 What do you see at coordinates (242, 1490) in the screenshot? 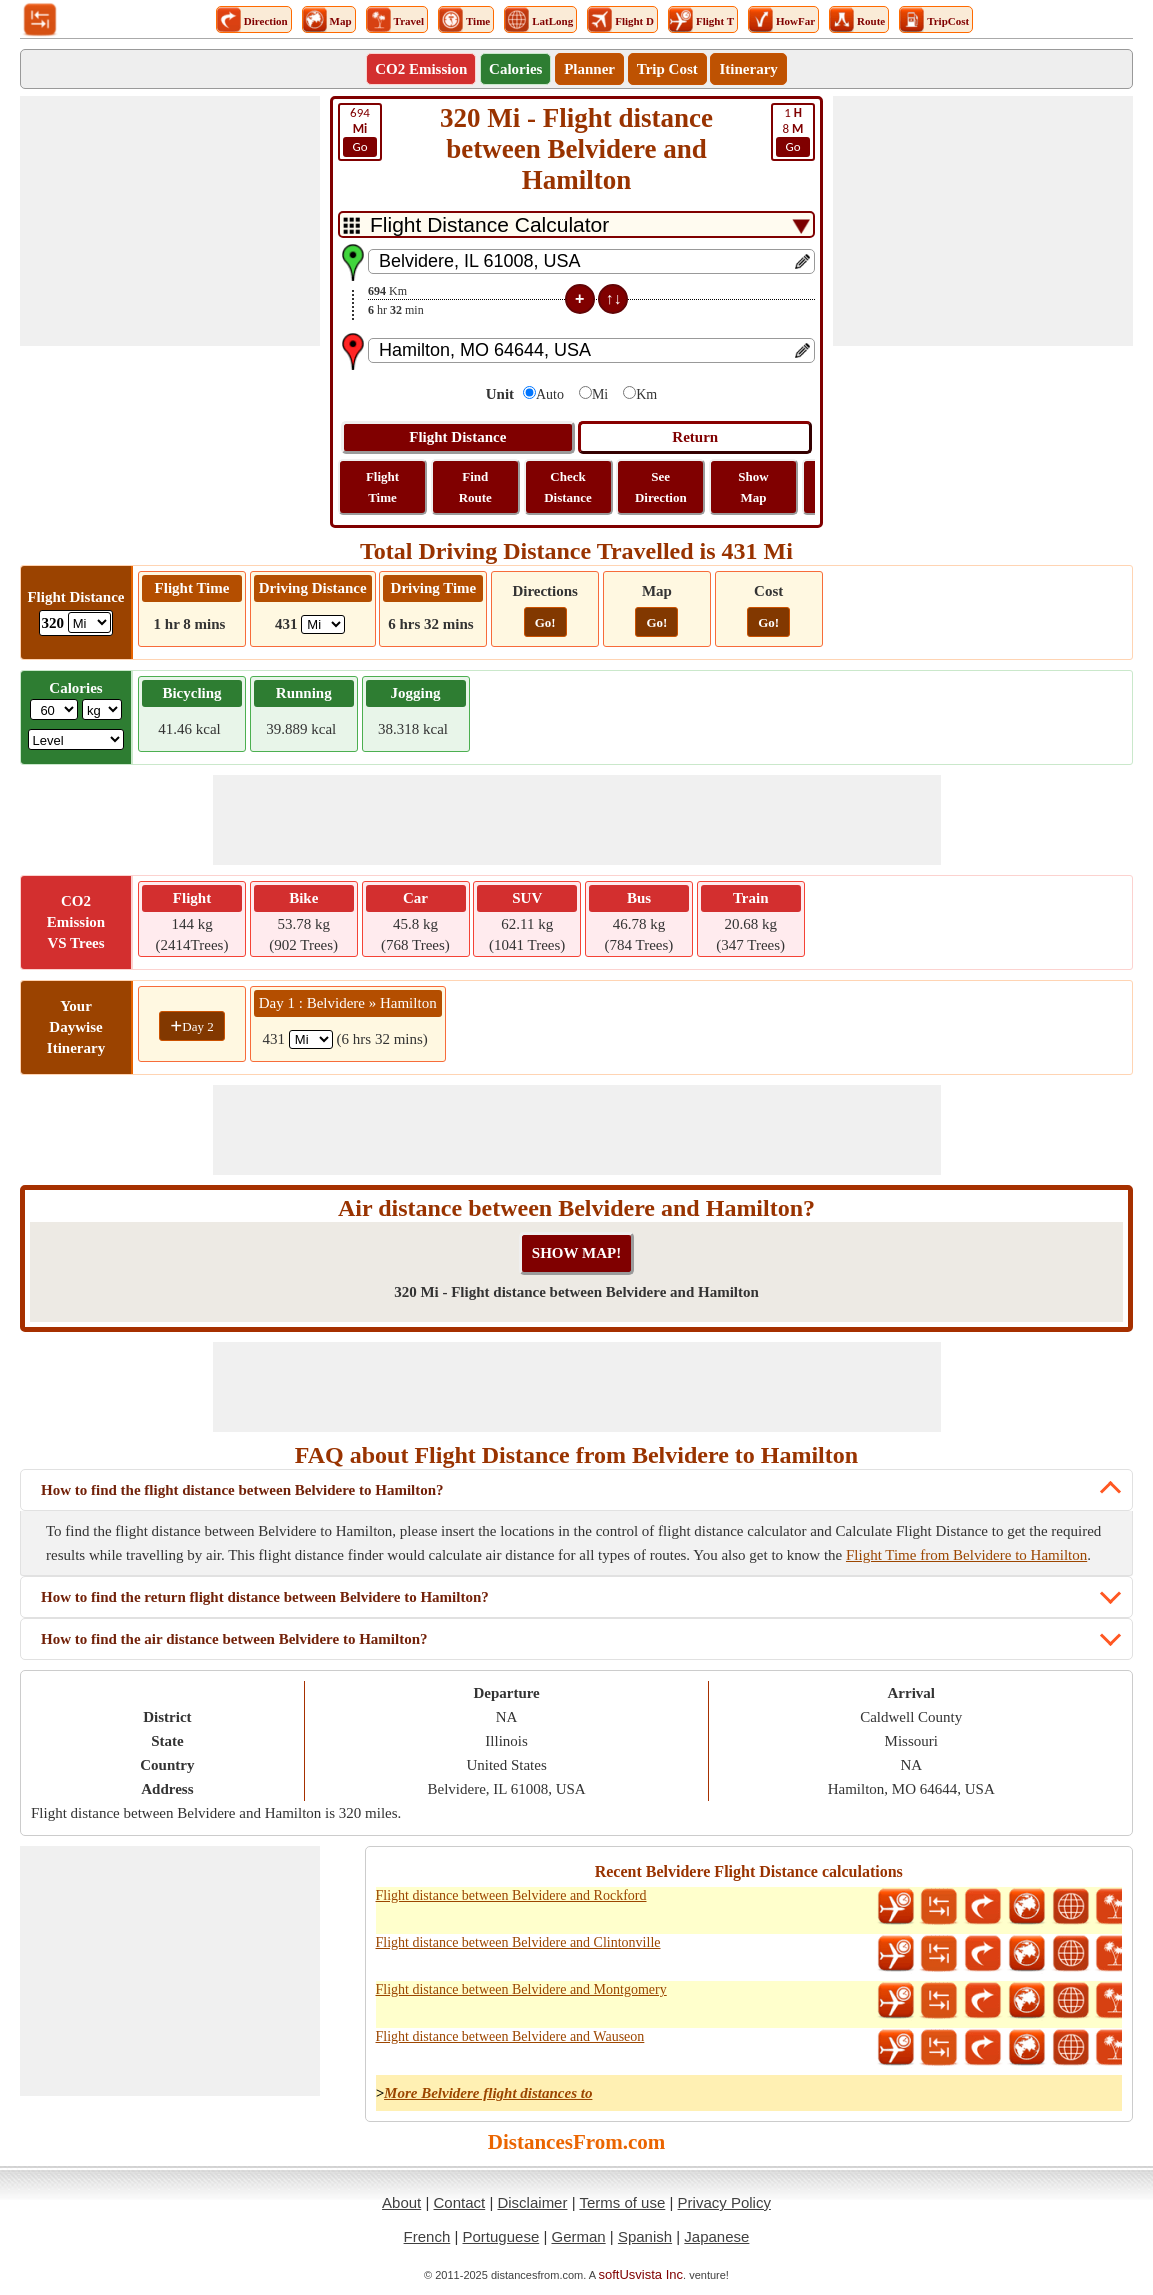
I see `How to find the flight distance between Belvidere to Hamilton?` at bounding box center [242, 1490].